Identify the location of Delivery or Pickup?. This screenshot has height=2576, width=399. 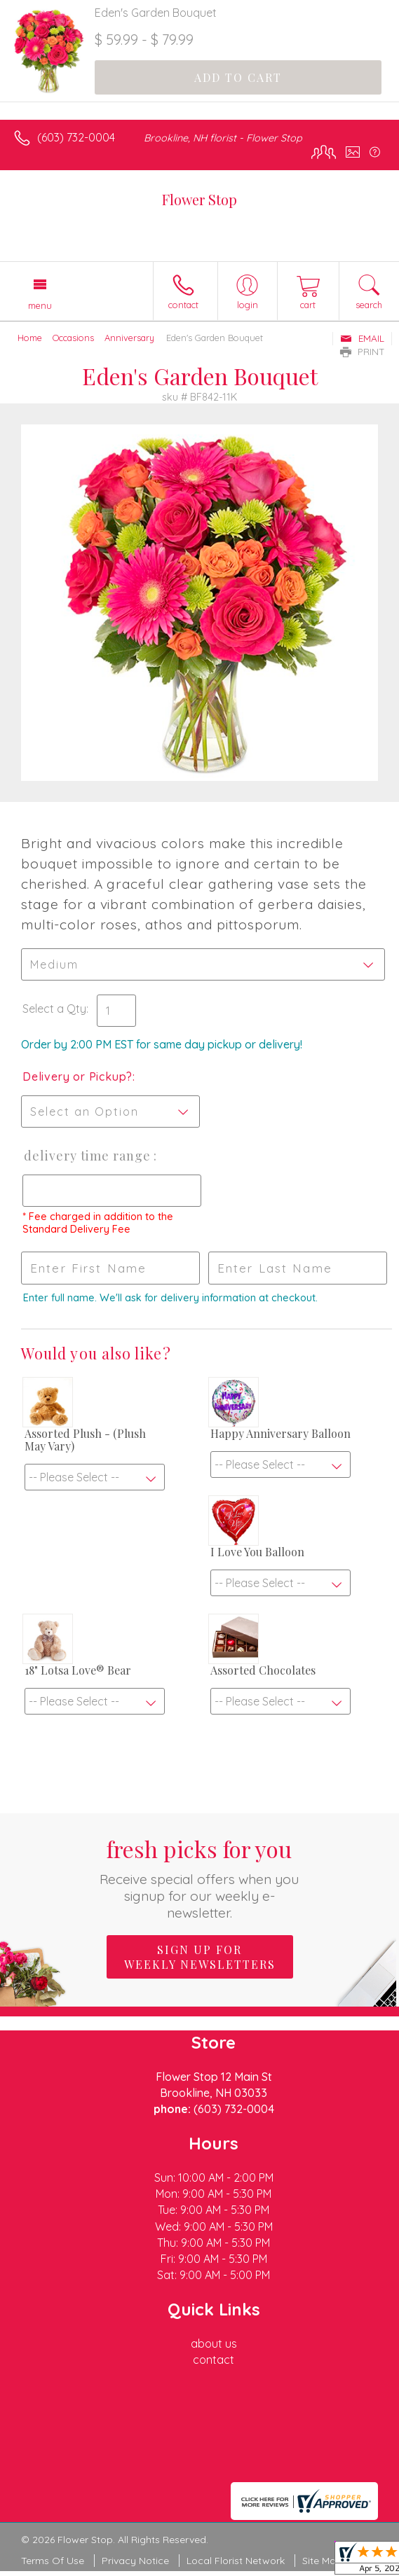
(77, 1076).